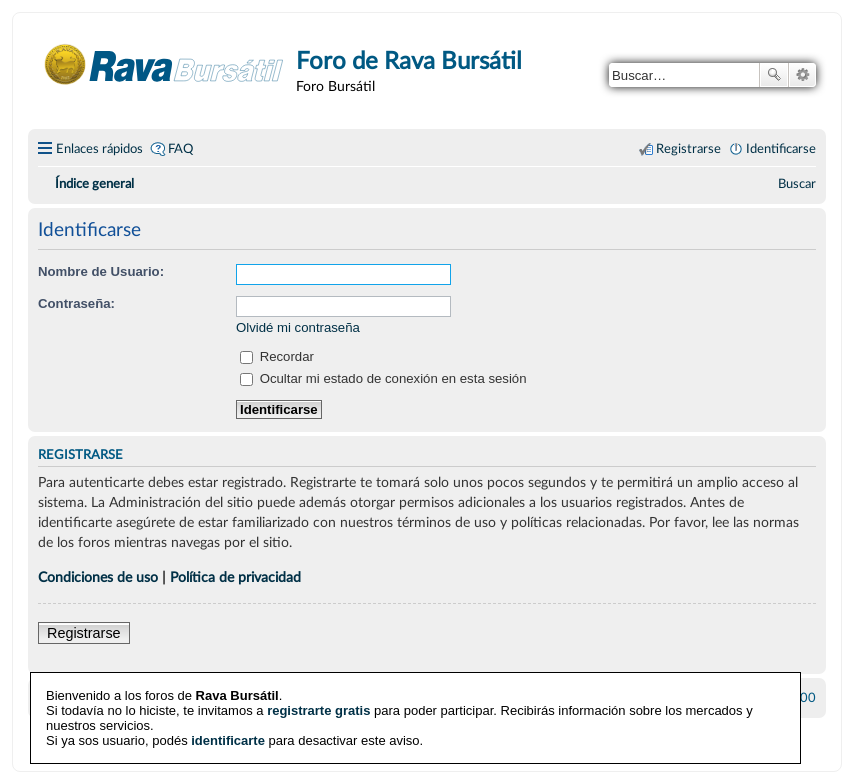 Image resolution: width=854 pixels, height=784 pixels. What do you see at coordinates (76, 303) in the screenshot?
I see `Contraseña:` at bounding box center [76, 303].